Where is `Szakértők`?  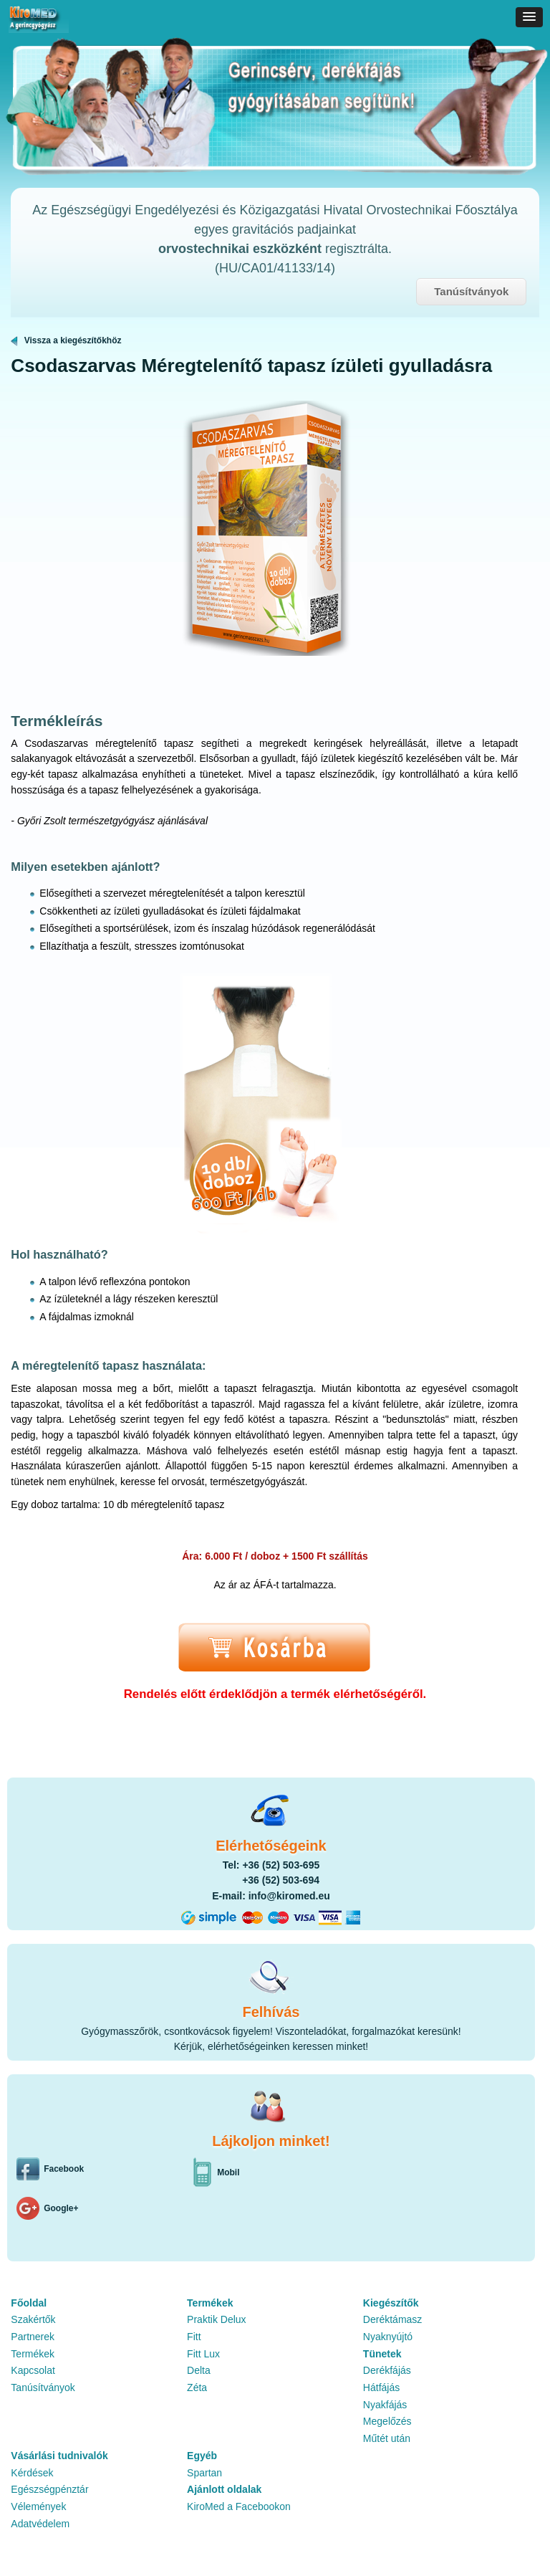 Szakértők is located at coordinates (33, 2319).